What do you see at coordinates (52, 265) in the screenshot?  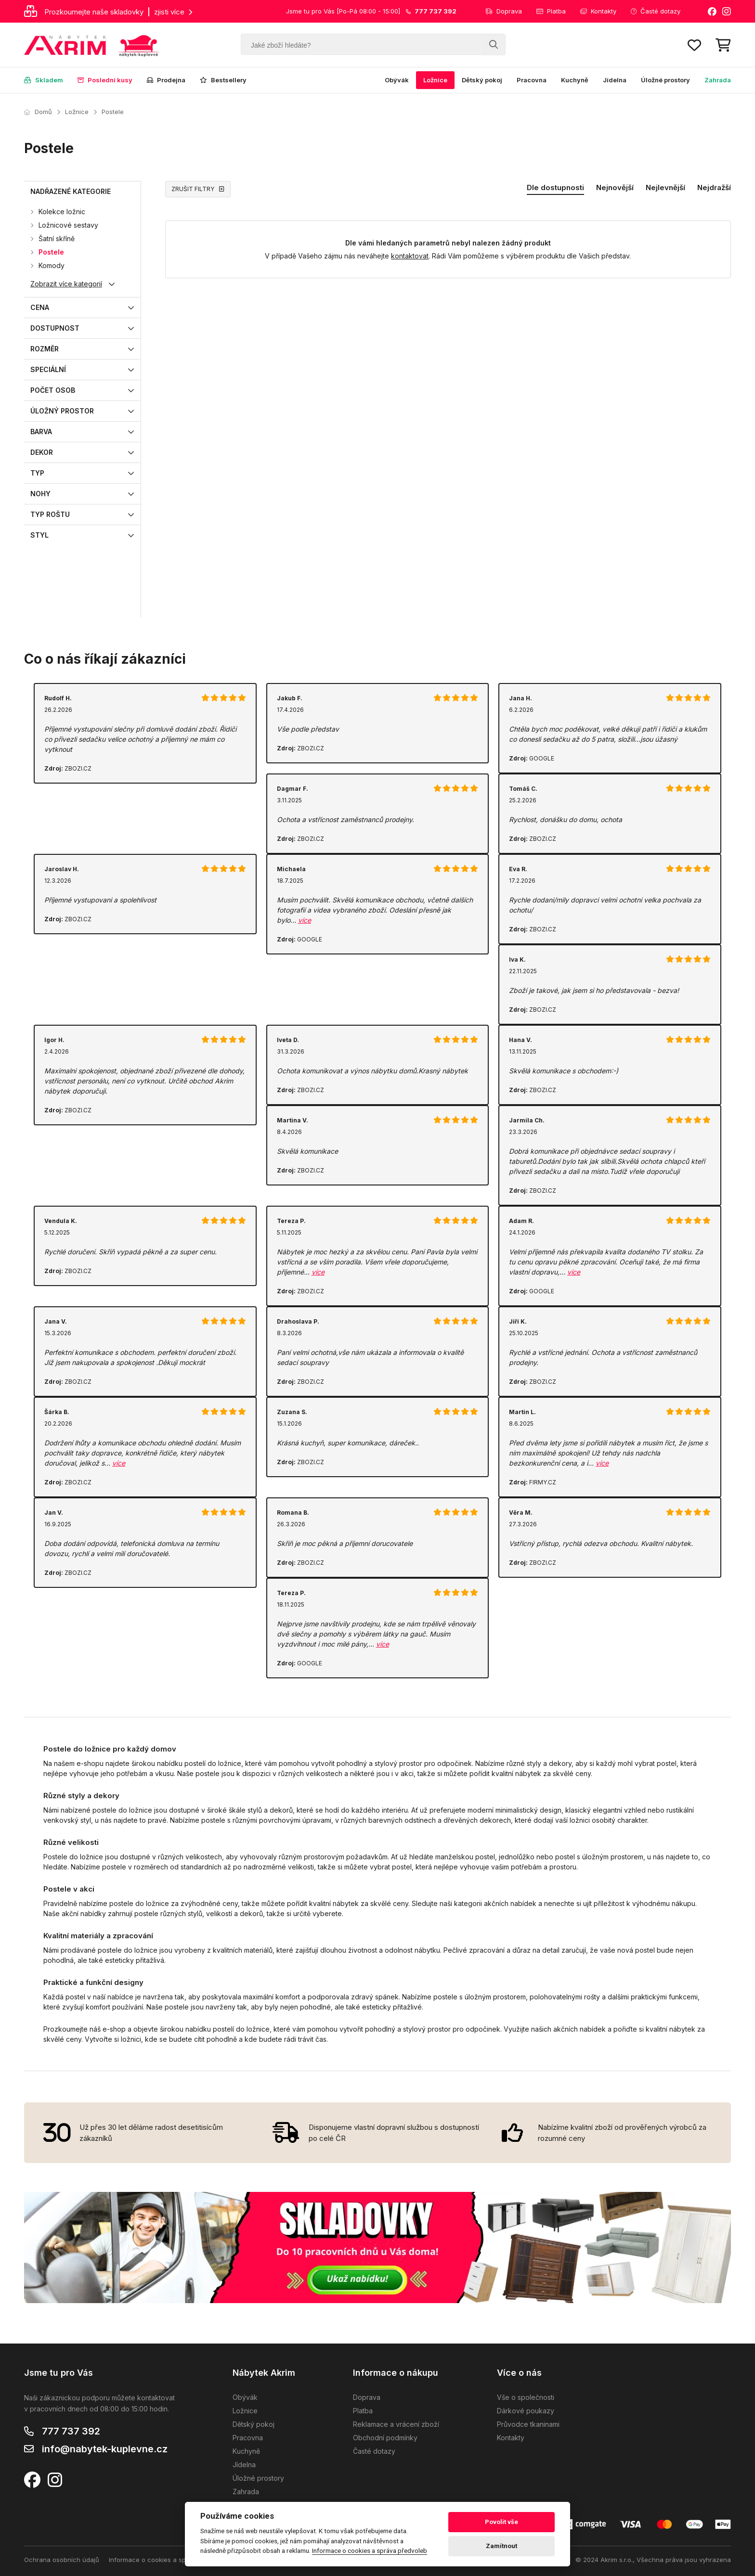 I see `Komody` at bounding box center [52, 265].